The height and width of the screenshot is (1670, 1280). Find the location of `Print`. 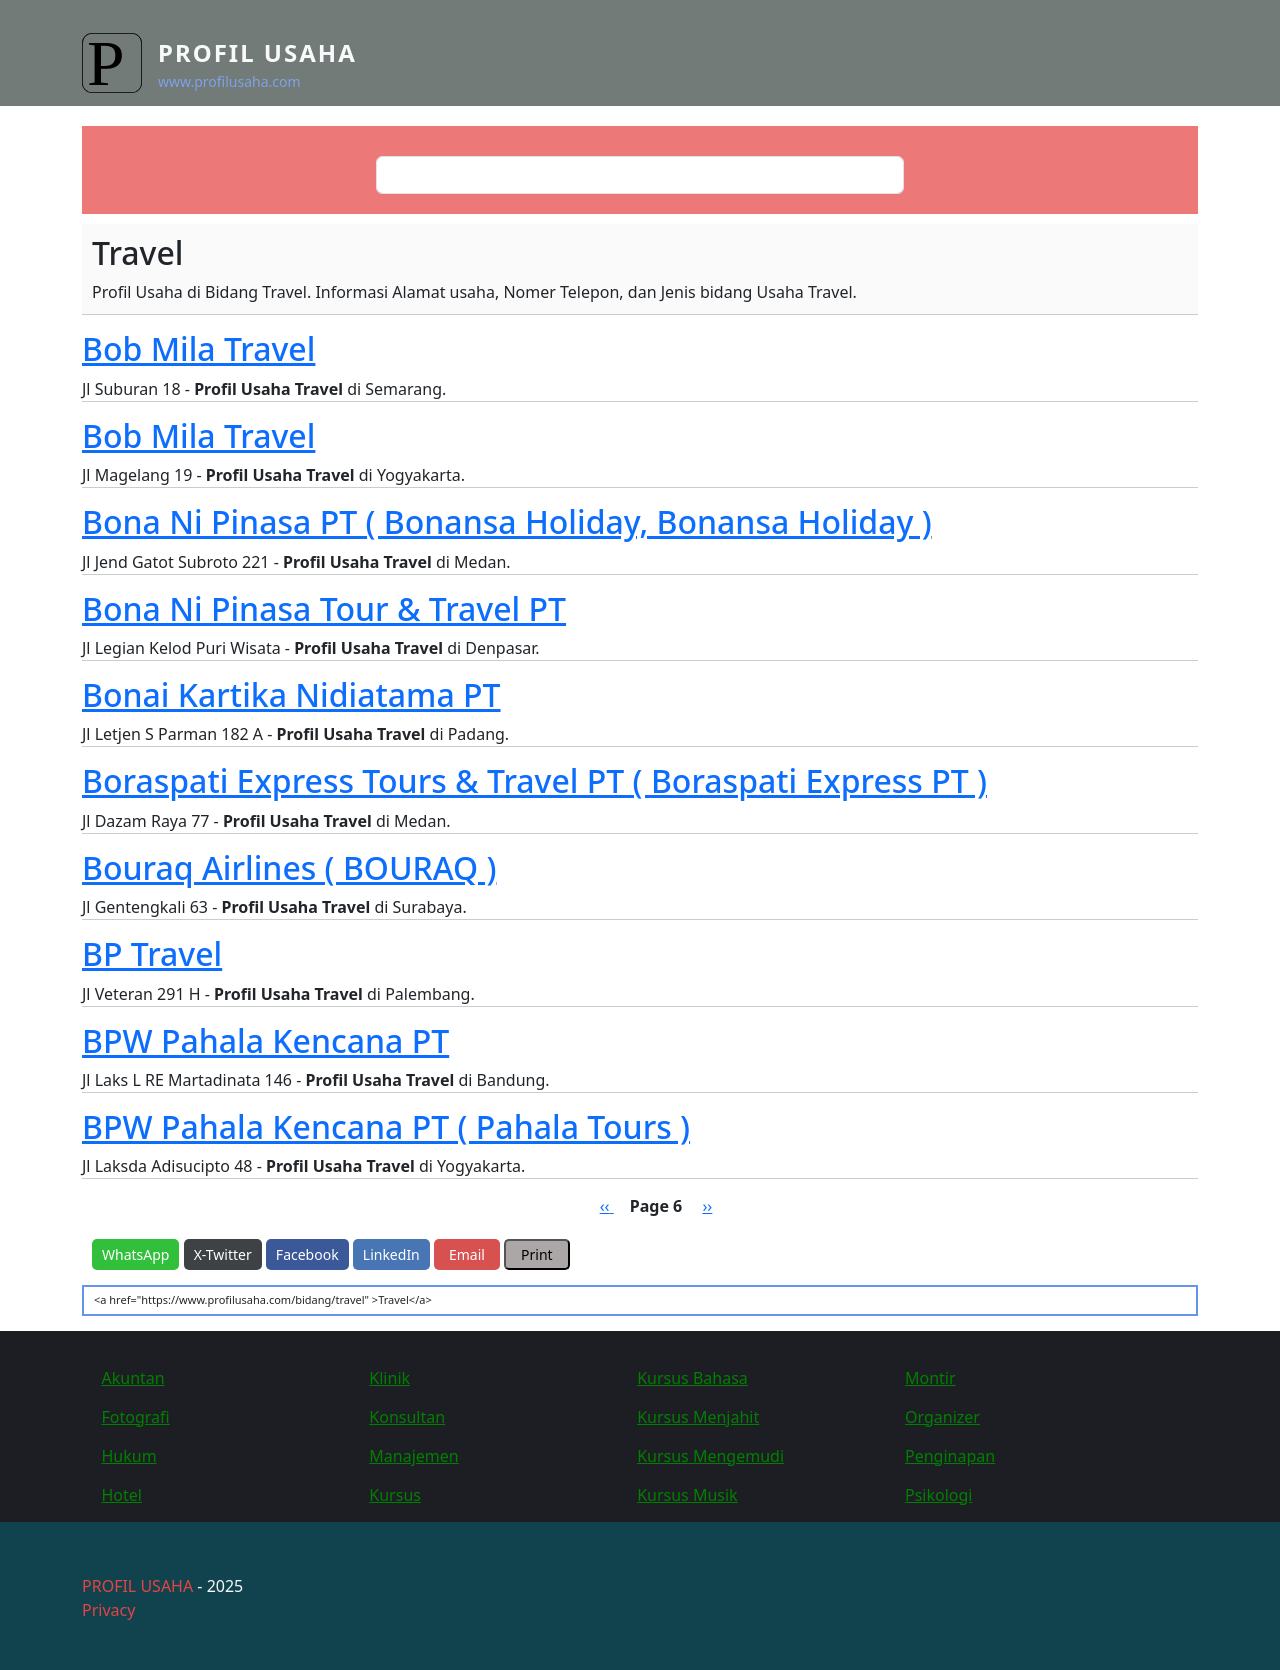

Print is located at coordinates (537, 1254).